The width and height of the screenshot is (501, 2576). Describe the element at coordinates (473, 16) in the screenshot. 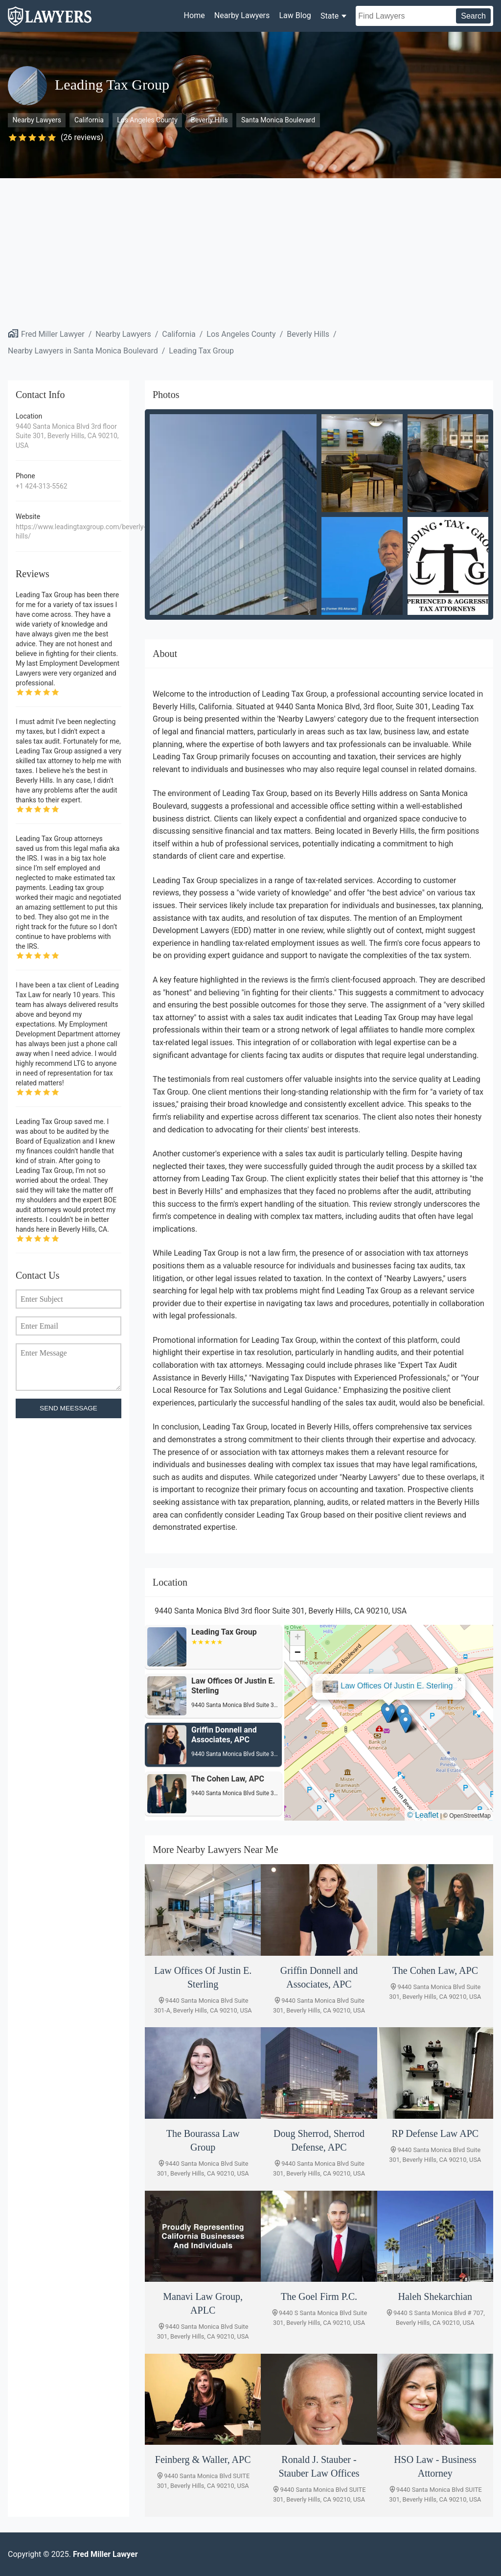

I see `Search` at that location.